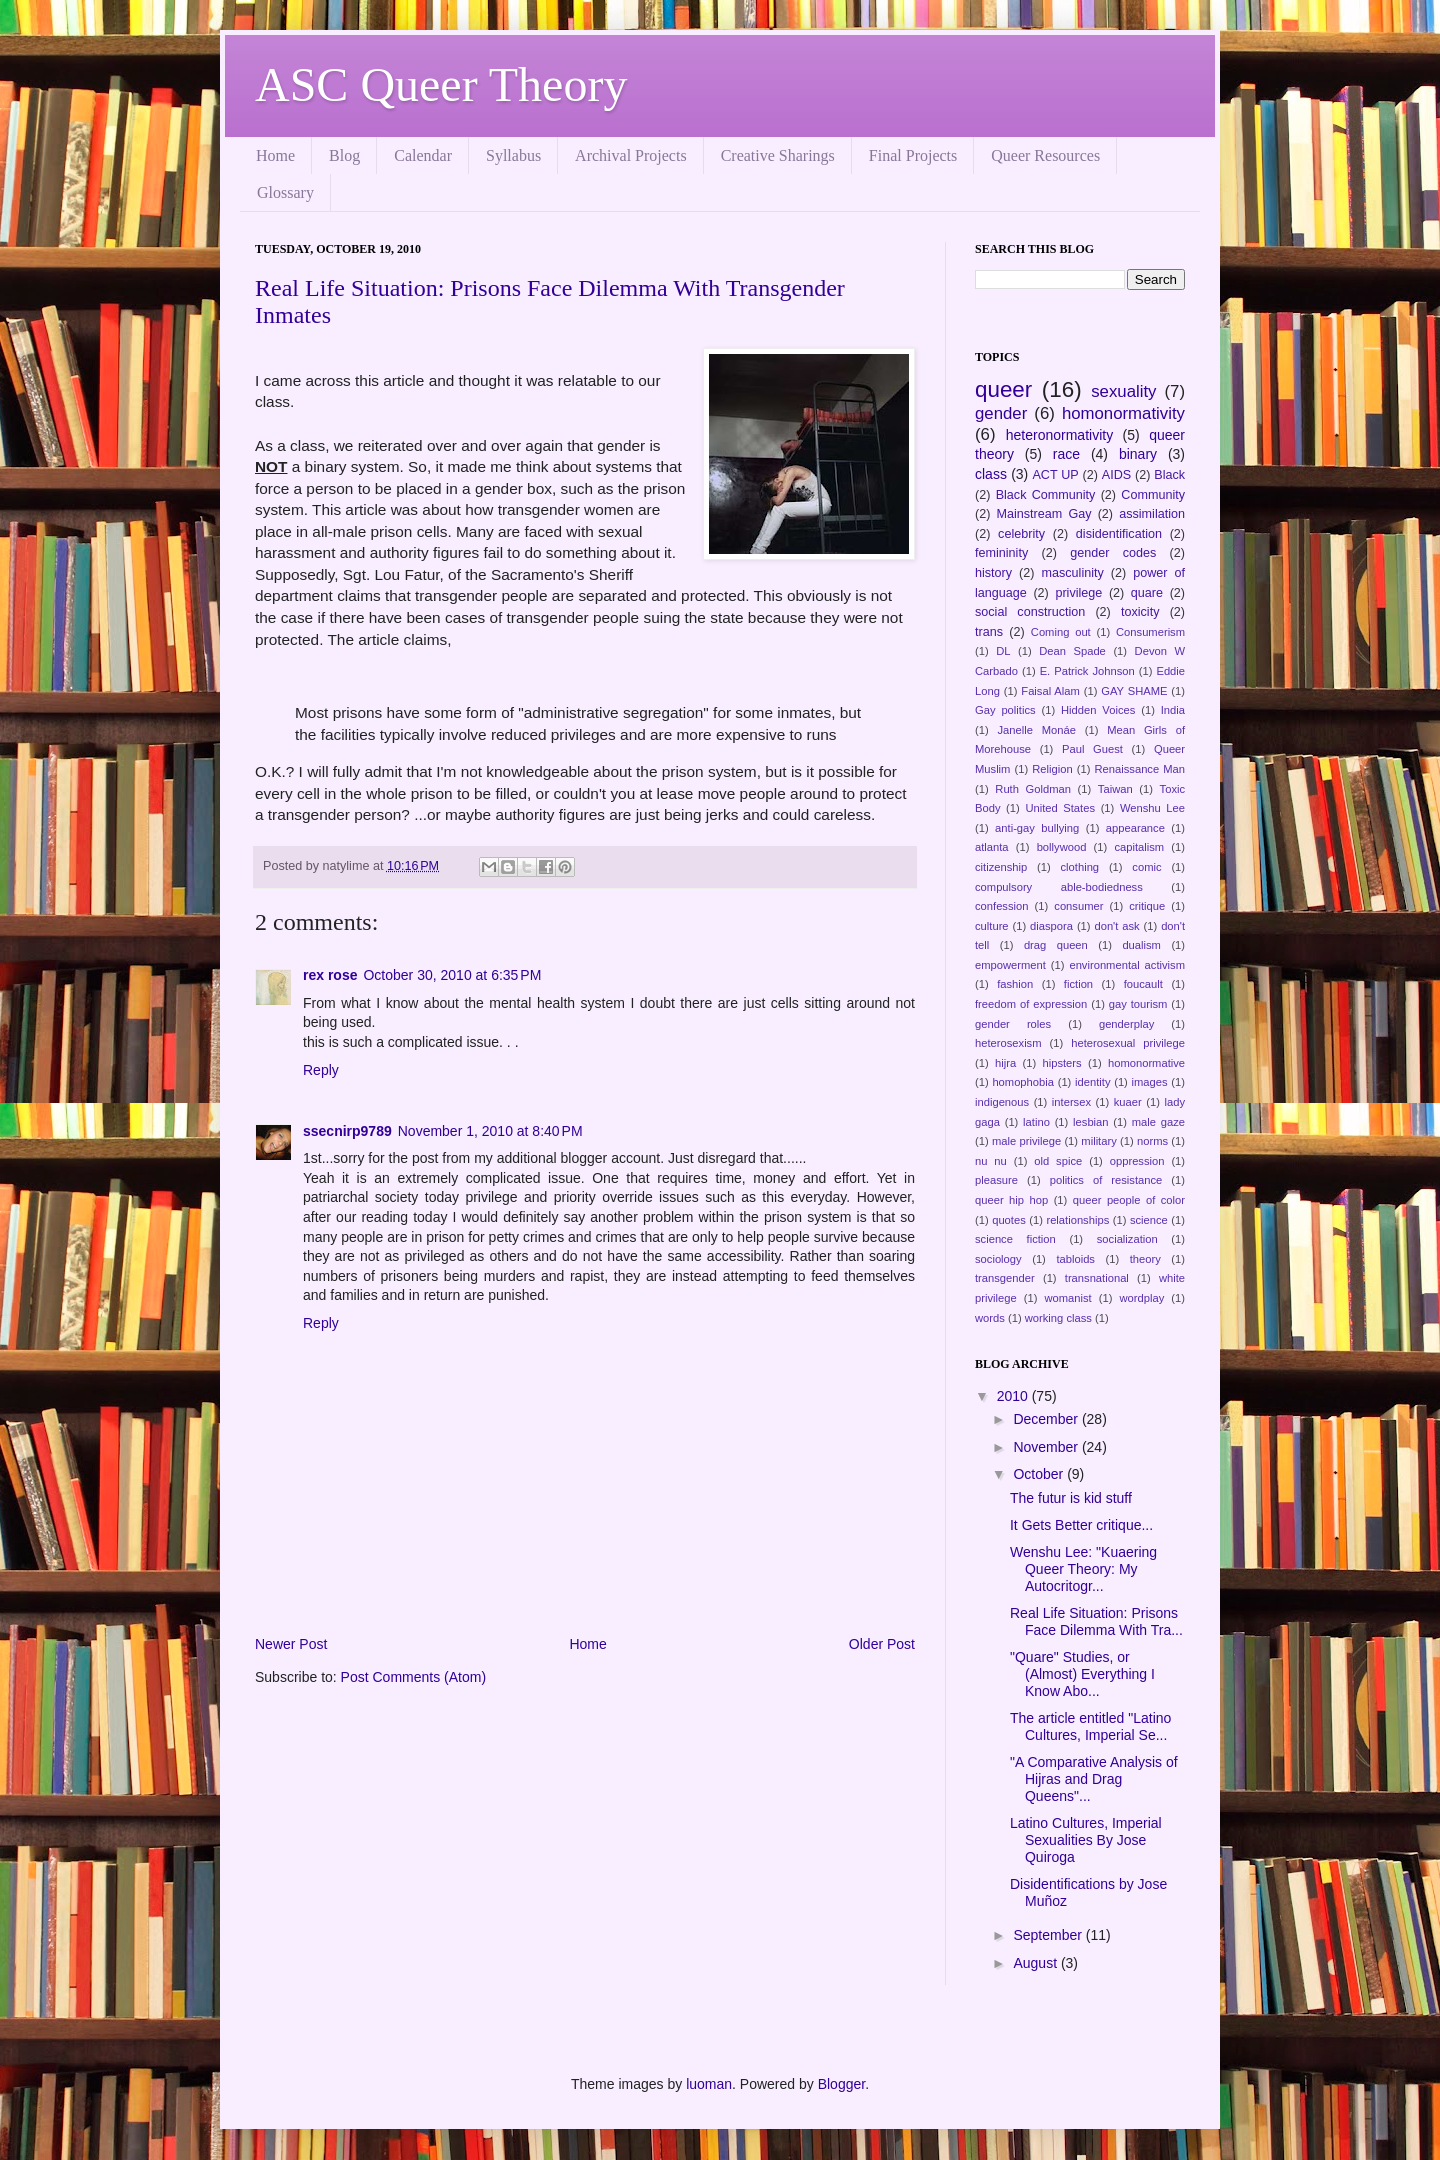  What do you see at coordinates (990, 1318) in the screenshot?
I see `words` at bounding box center [990, 1318].